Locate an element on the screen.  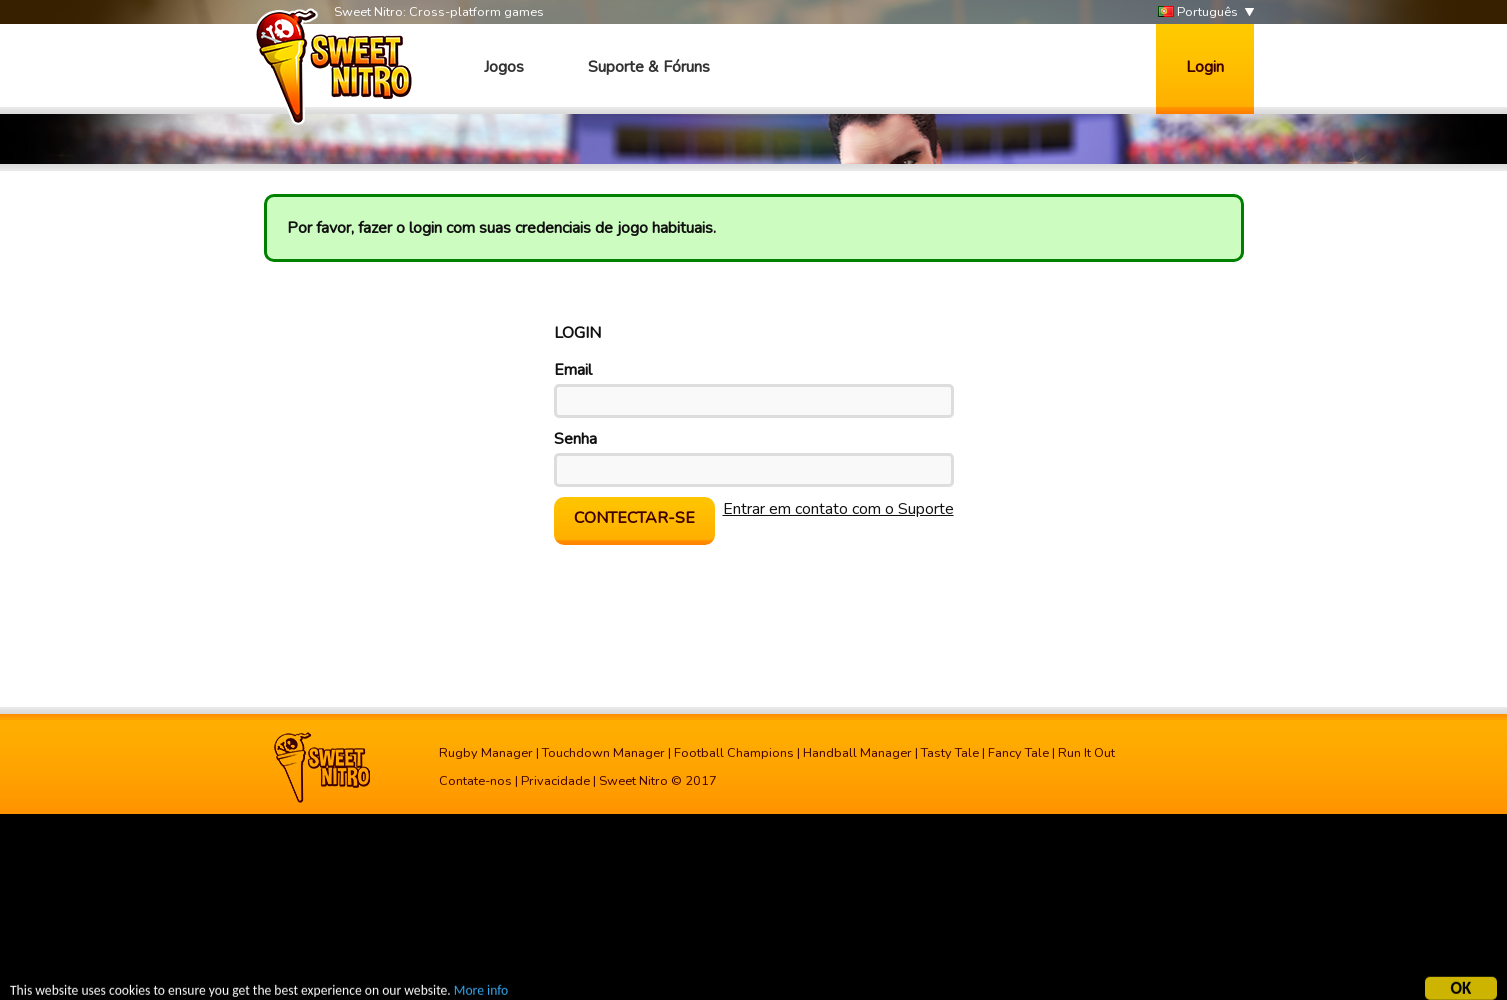
Football Champions is located at coordinates (734, 753).